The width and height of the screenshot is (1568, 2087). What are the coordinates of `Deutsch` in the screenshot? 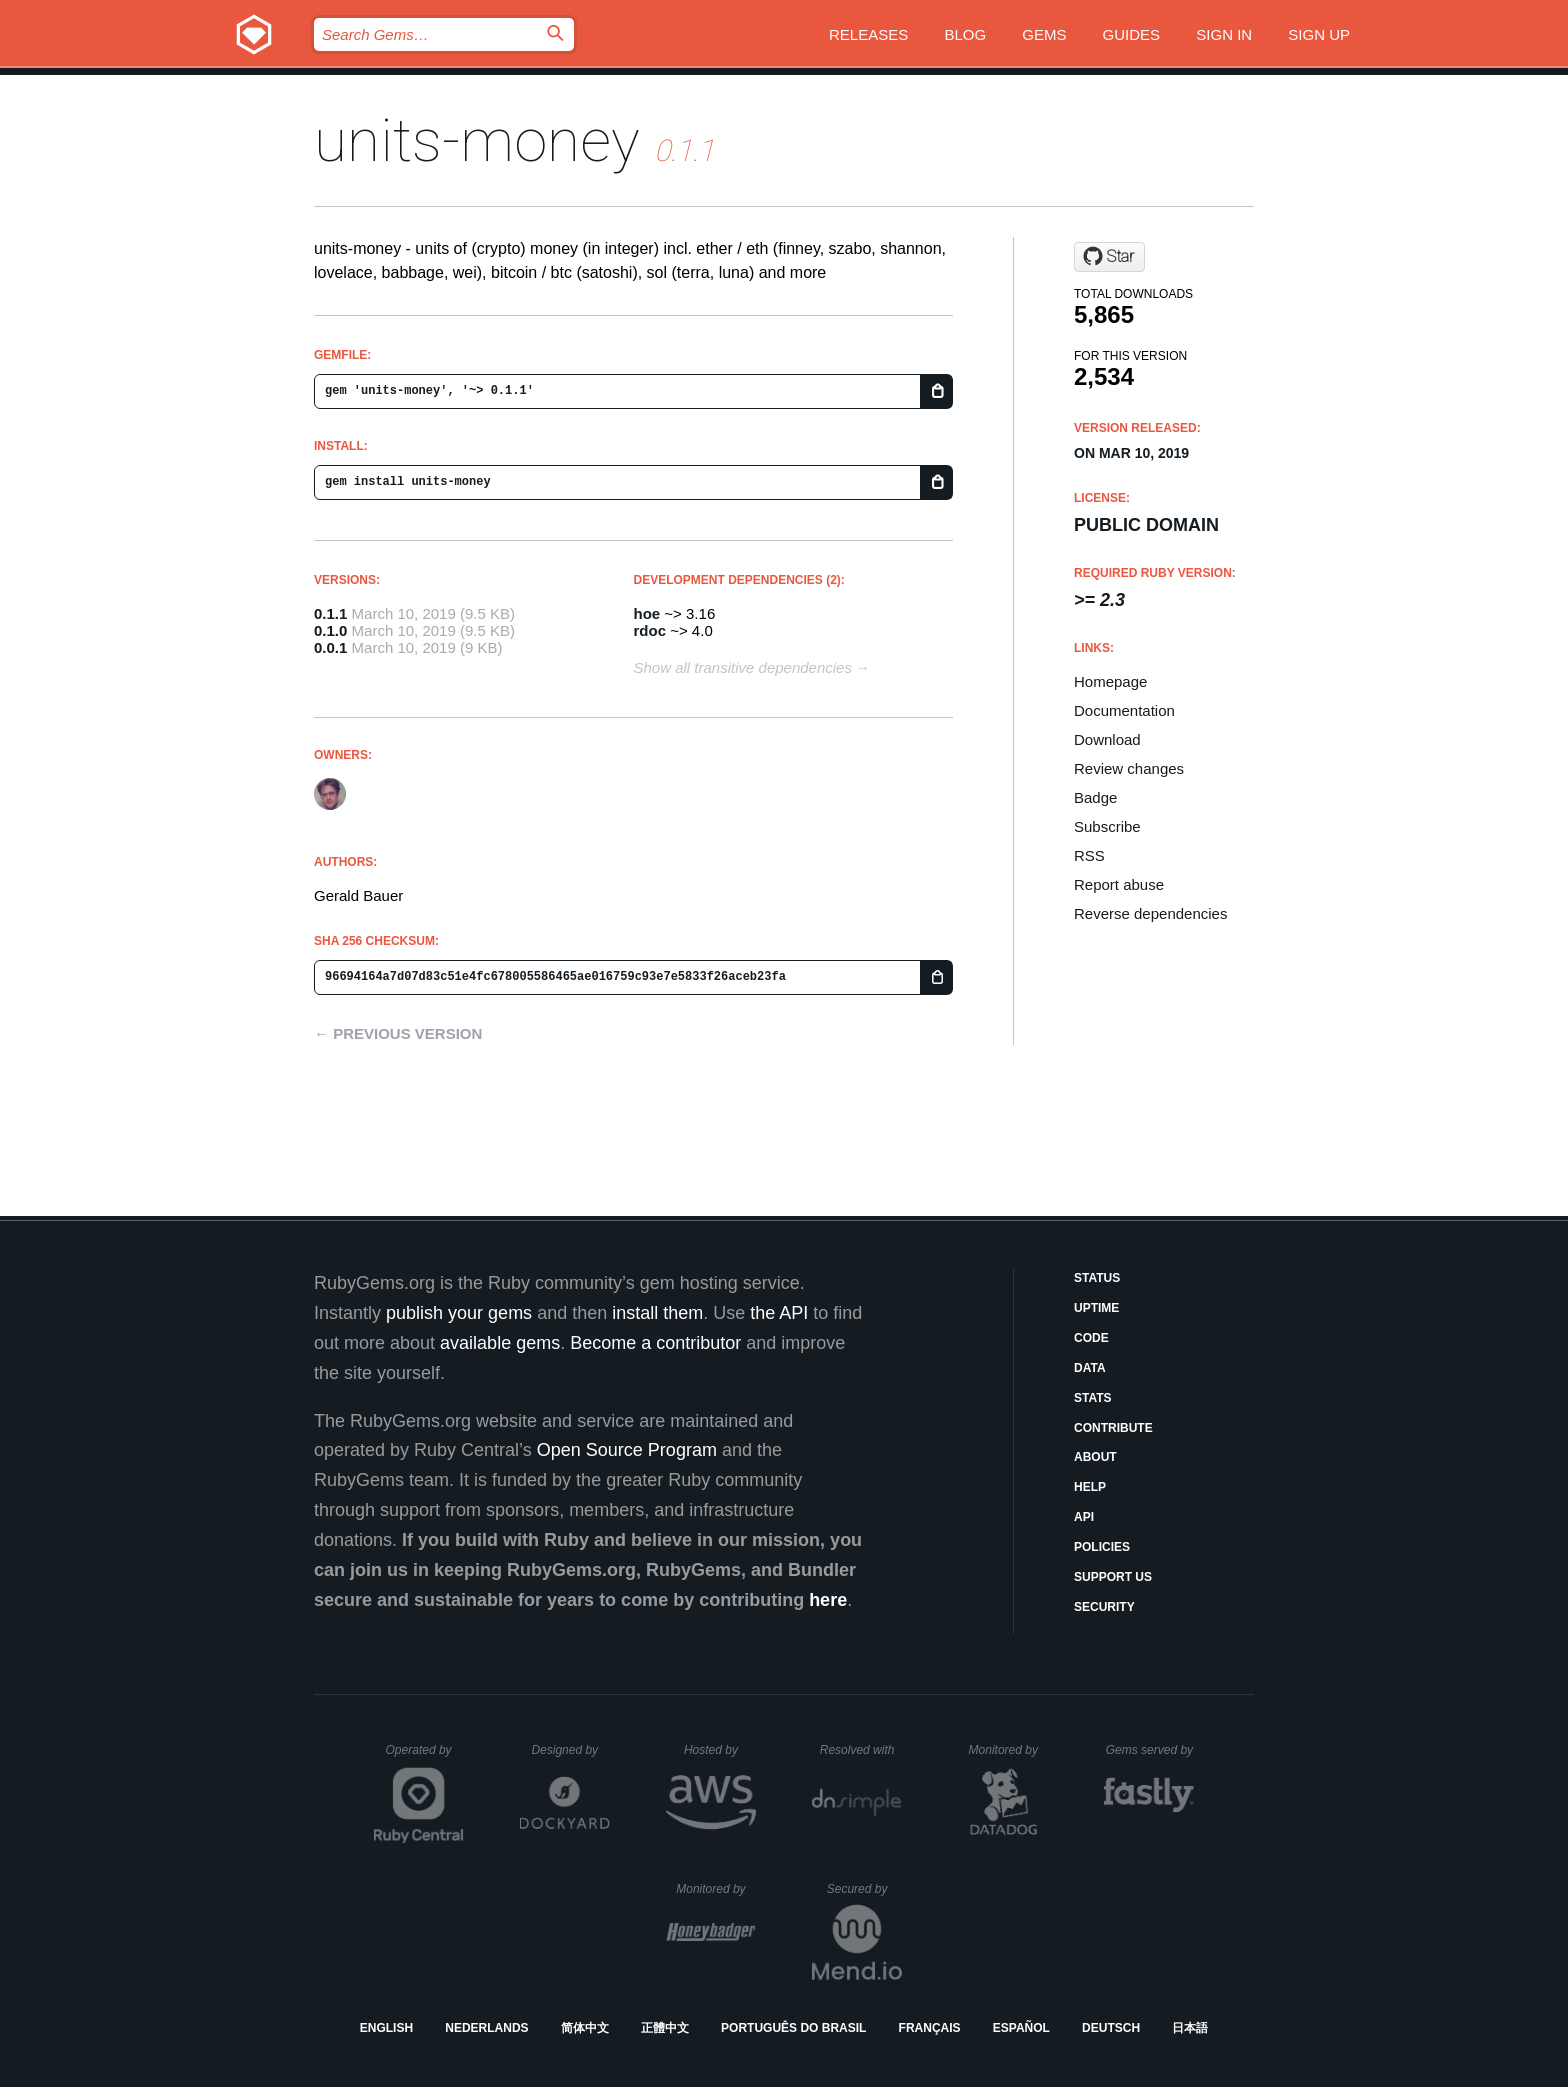 It's located at (1111, 2028).